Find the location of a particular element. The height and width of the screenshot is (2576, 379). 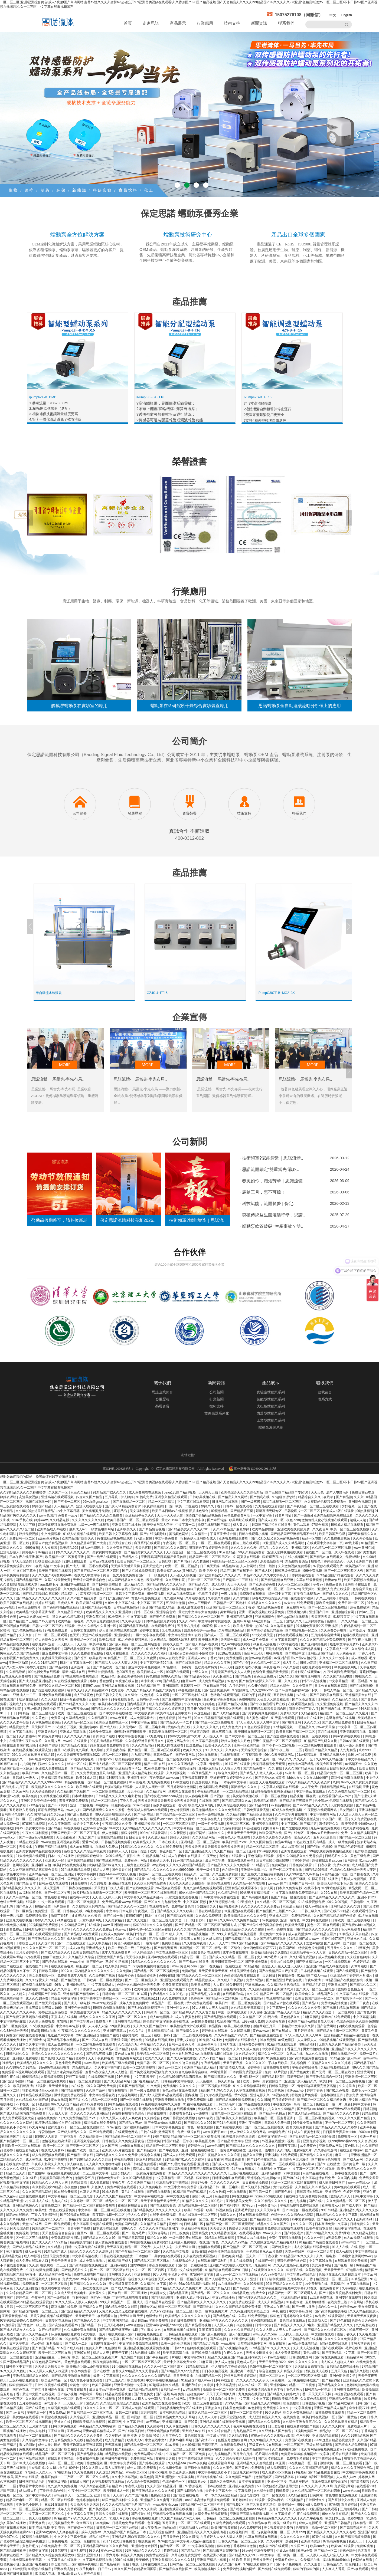

97国产大学生情侣酒店的特点 is located at coordinates (261, 1925).